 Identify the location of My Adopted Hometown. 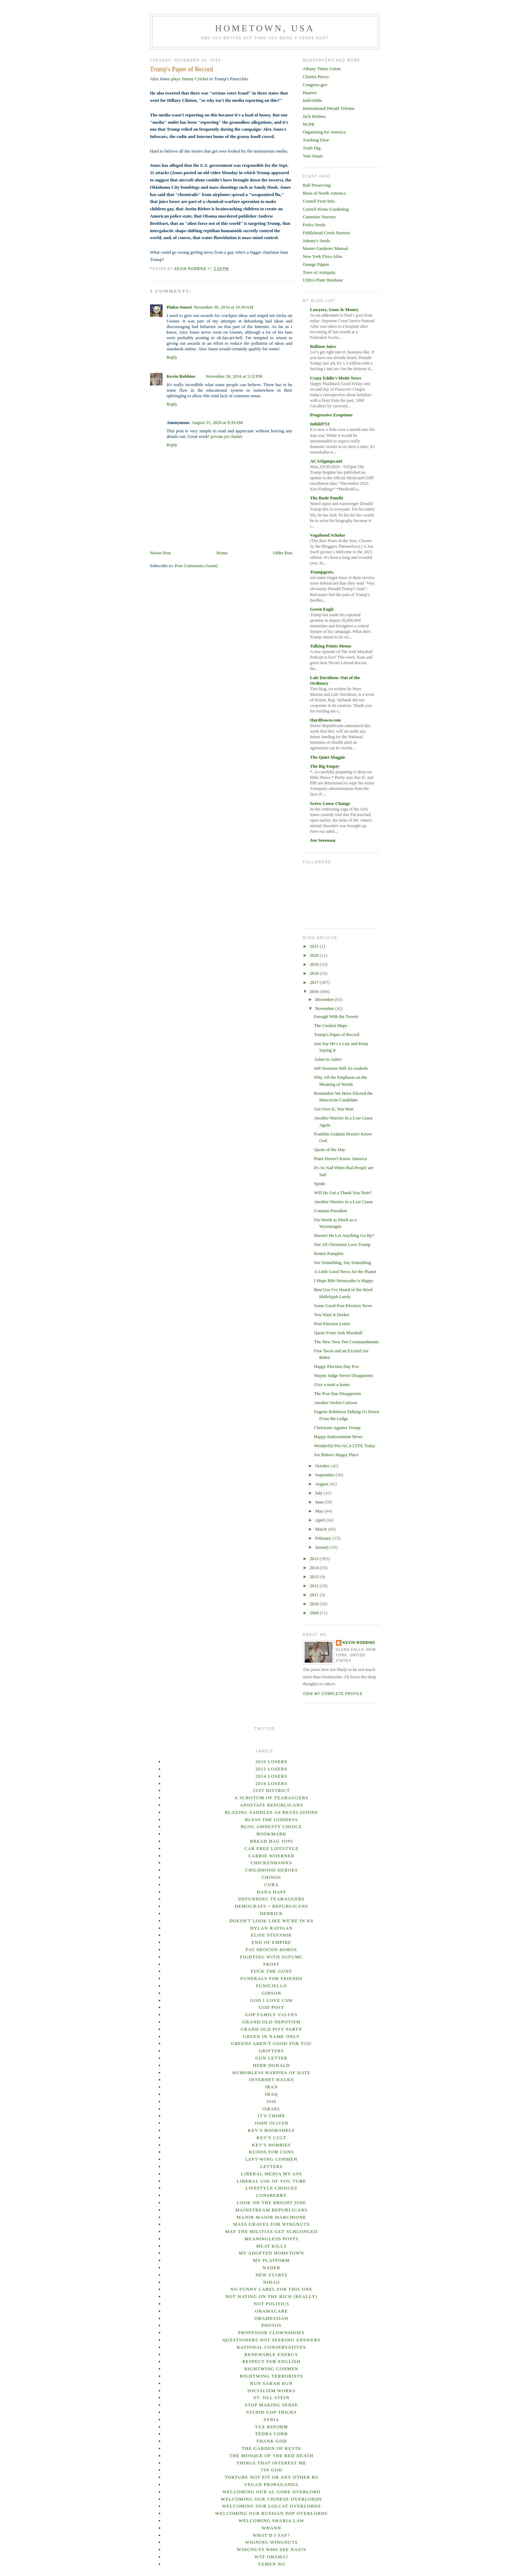
(271, 2253).